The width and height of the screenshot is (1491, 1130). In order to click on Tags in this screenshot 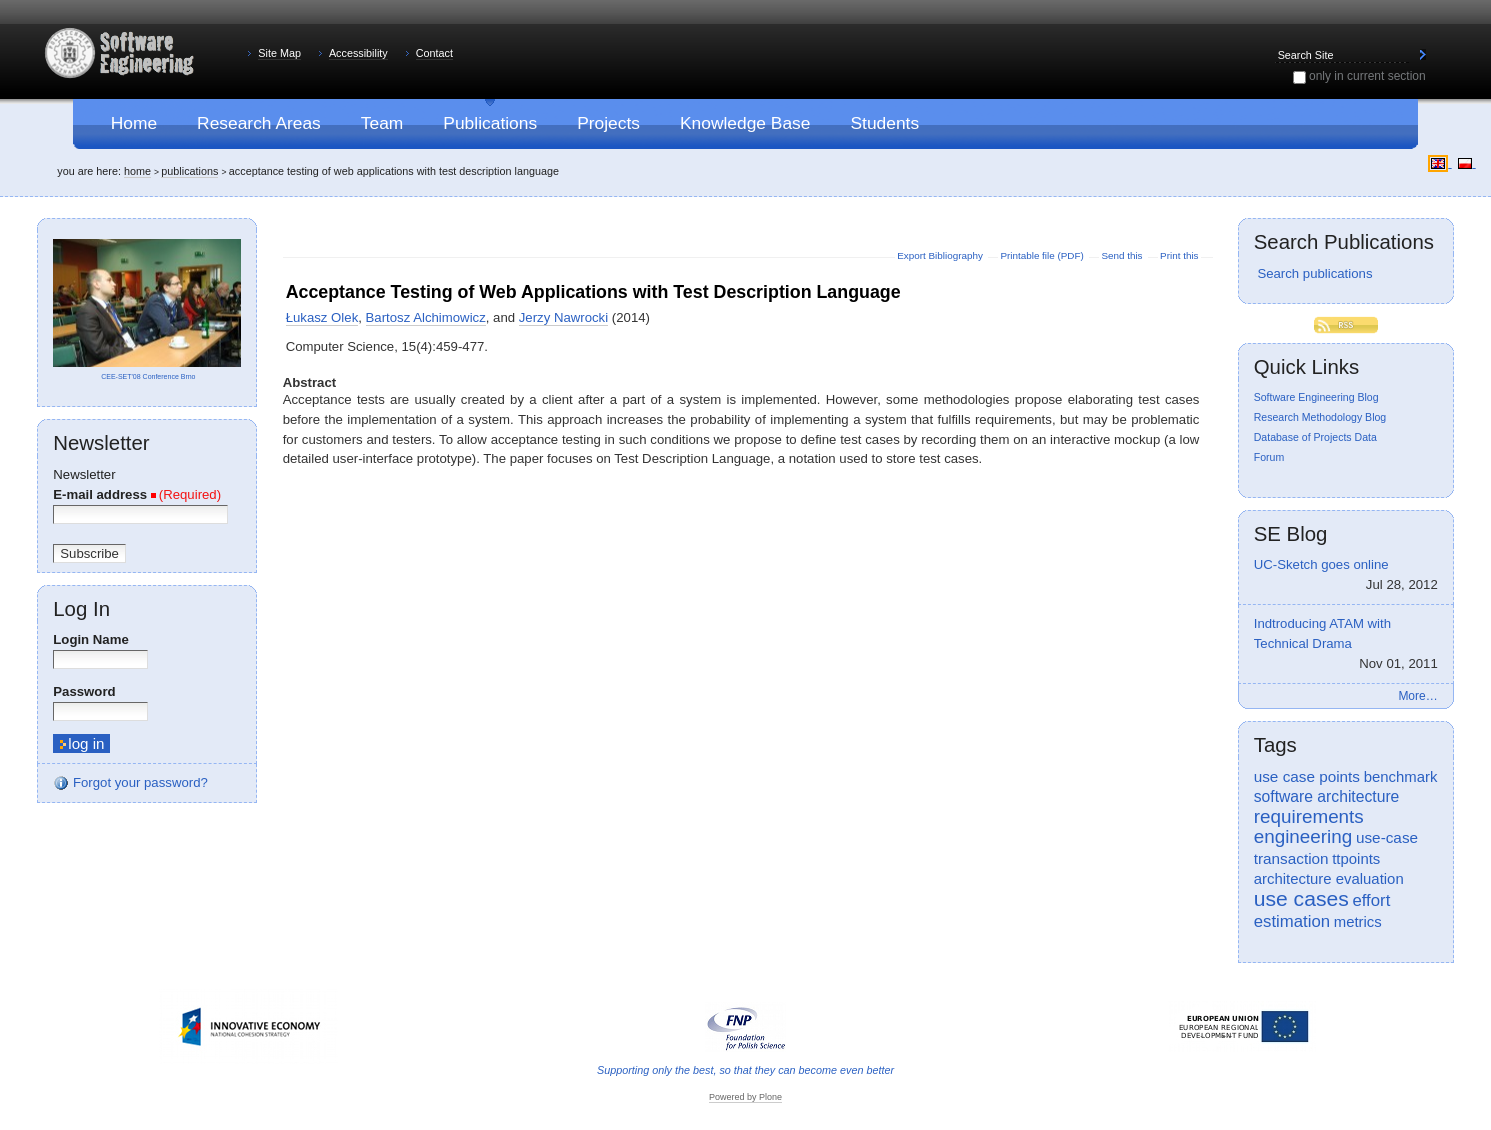, I will do `click(1275, 745)`.